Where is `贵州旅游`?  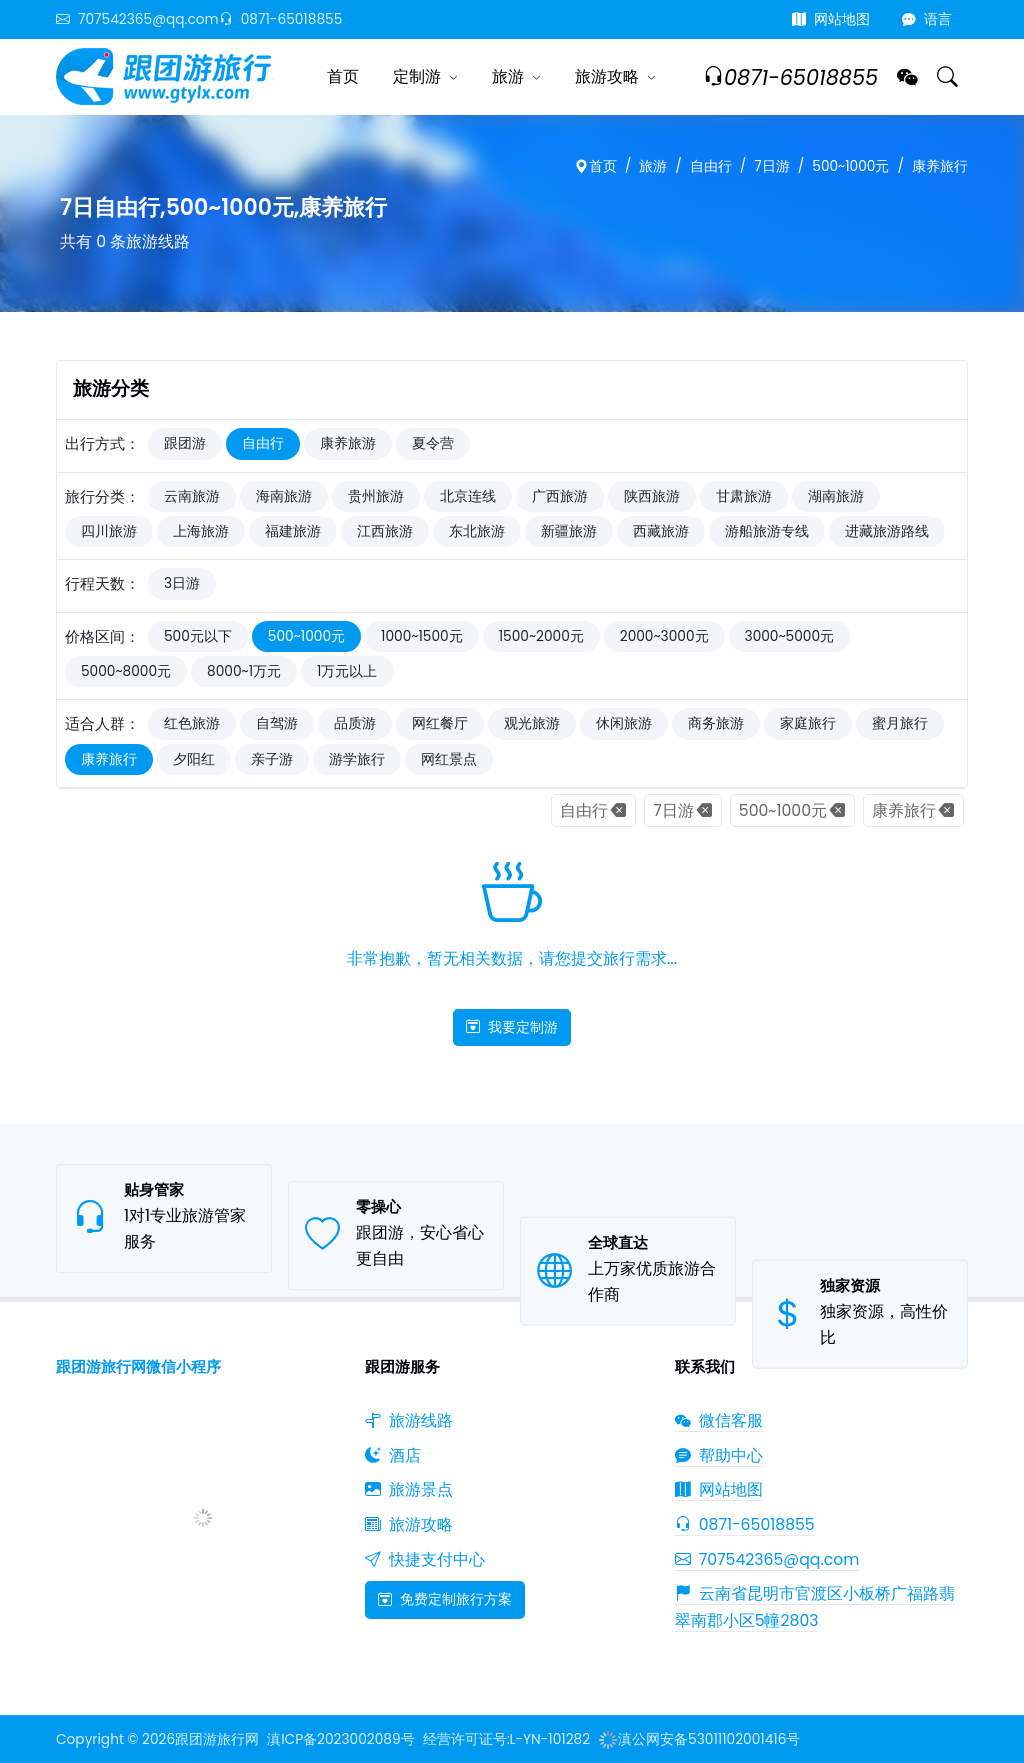
贵州旅游 is located at coordinates (376, 496).